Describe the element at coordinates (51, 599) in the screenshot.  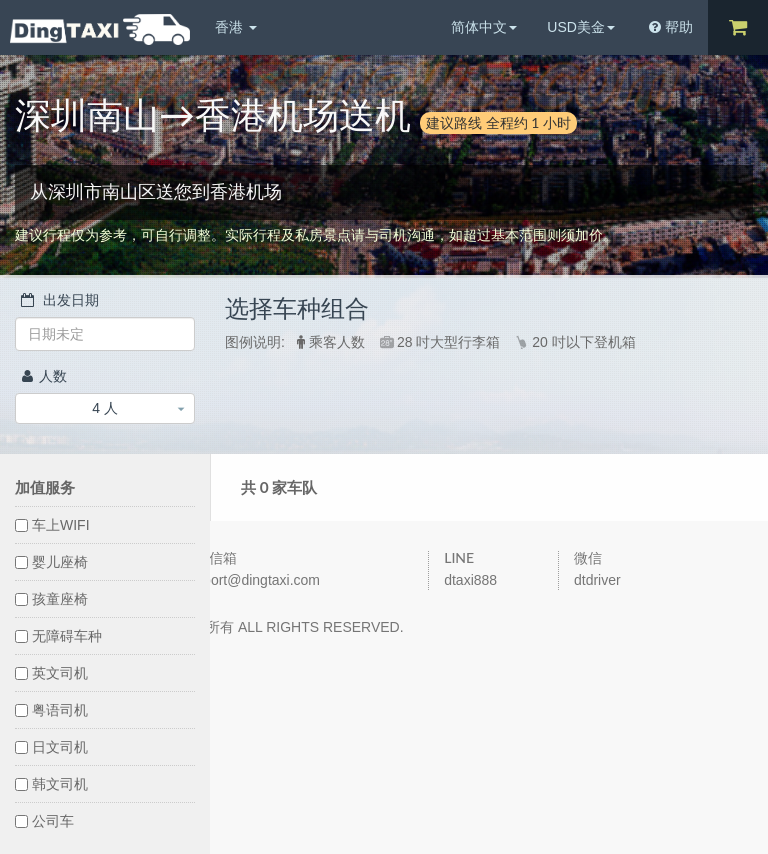
I see `孩童座椅` at that location.